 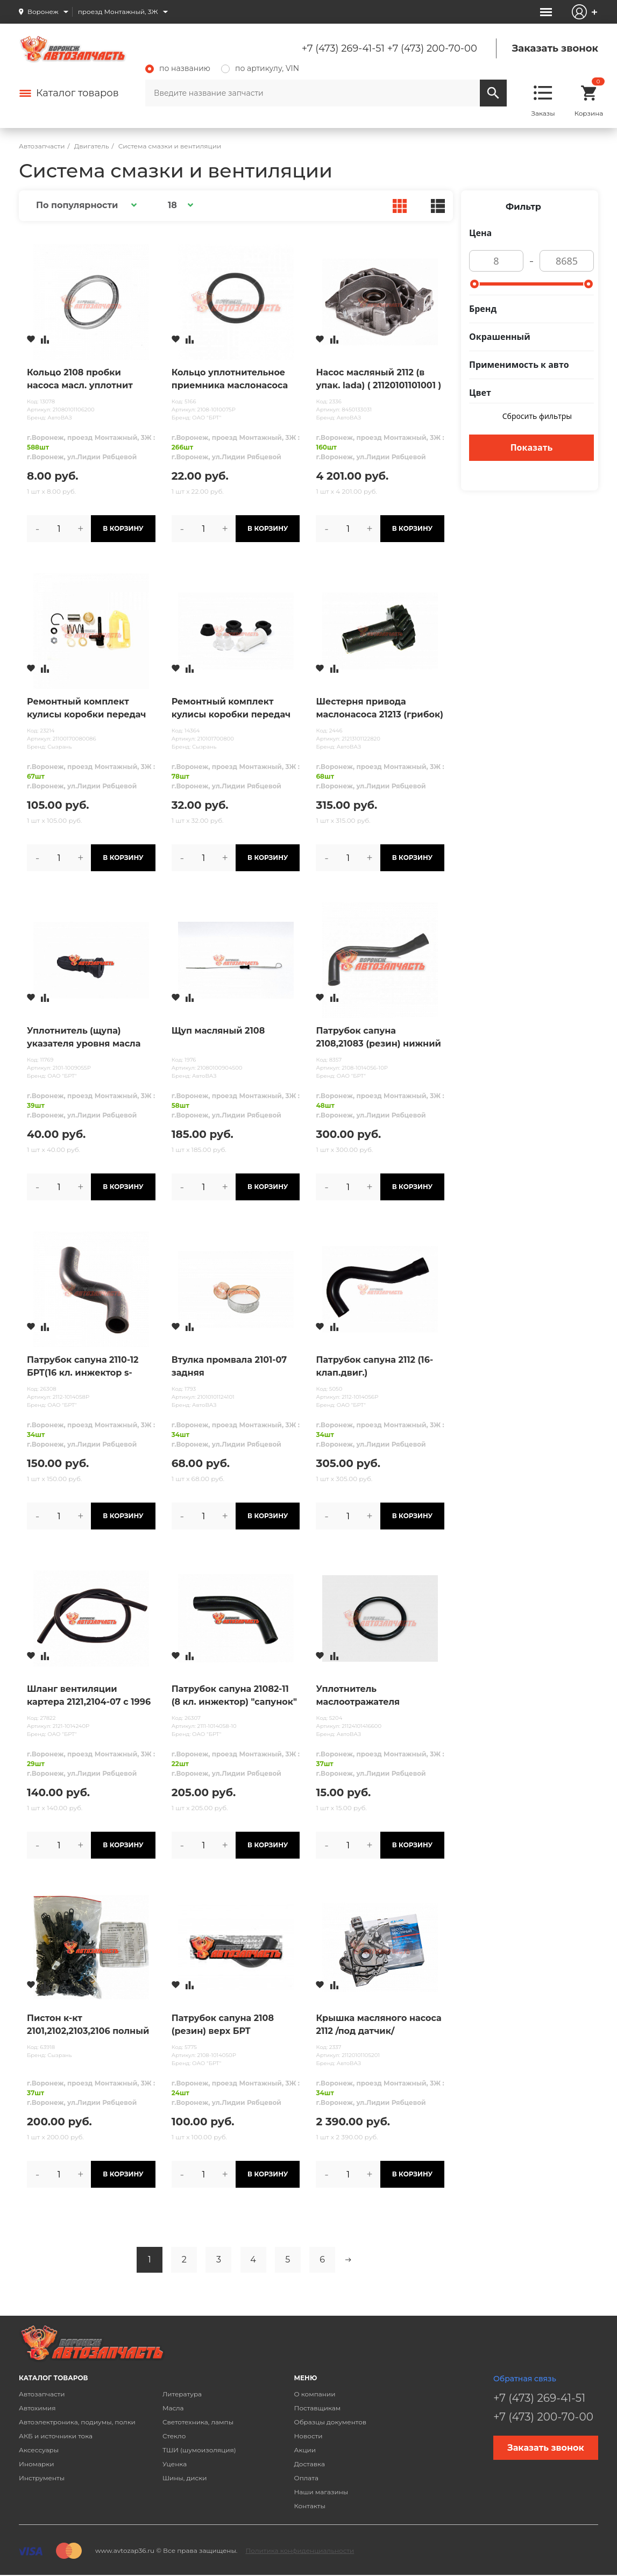 I want to click on Втулка промвала 2101-07 задняя, so click(x=229, y=1366).